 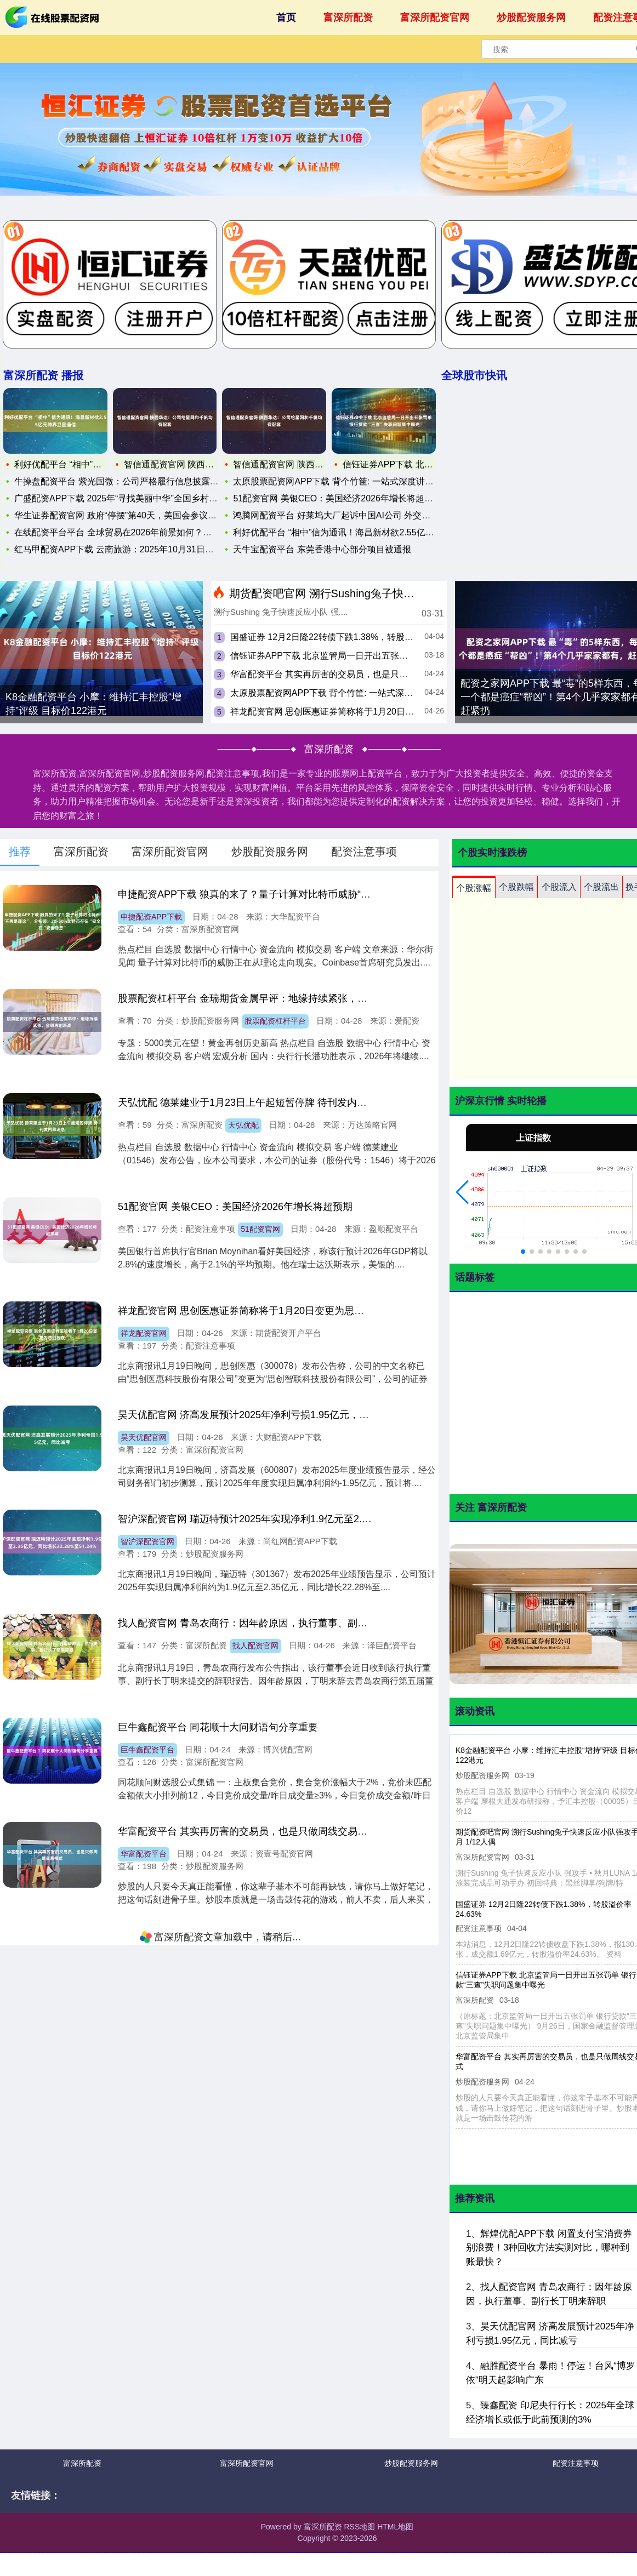 I want to click on 找人配资官网, so click(x=255, y=1645).